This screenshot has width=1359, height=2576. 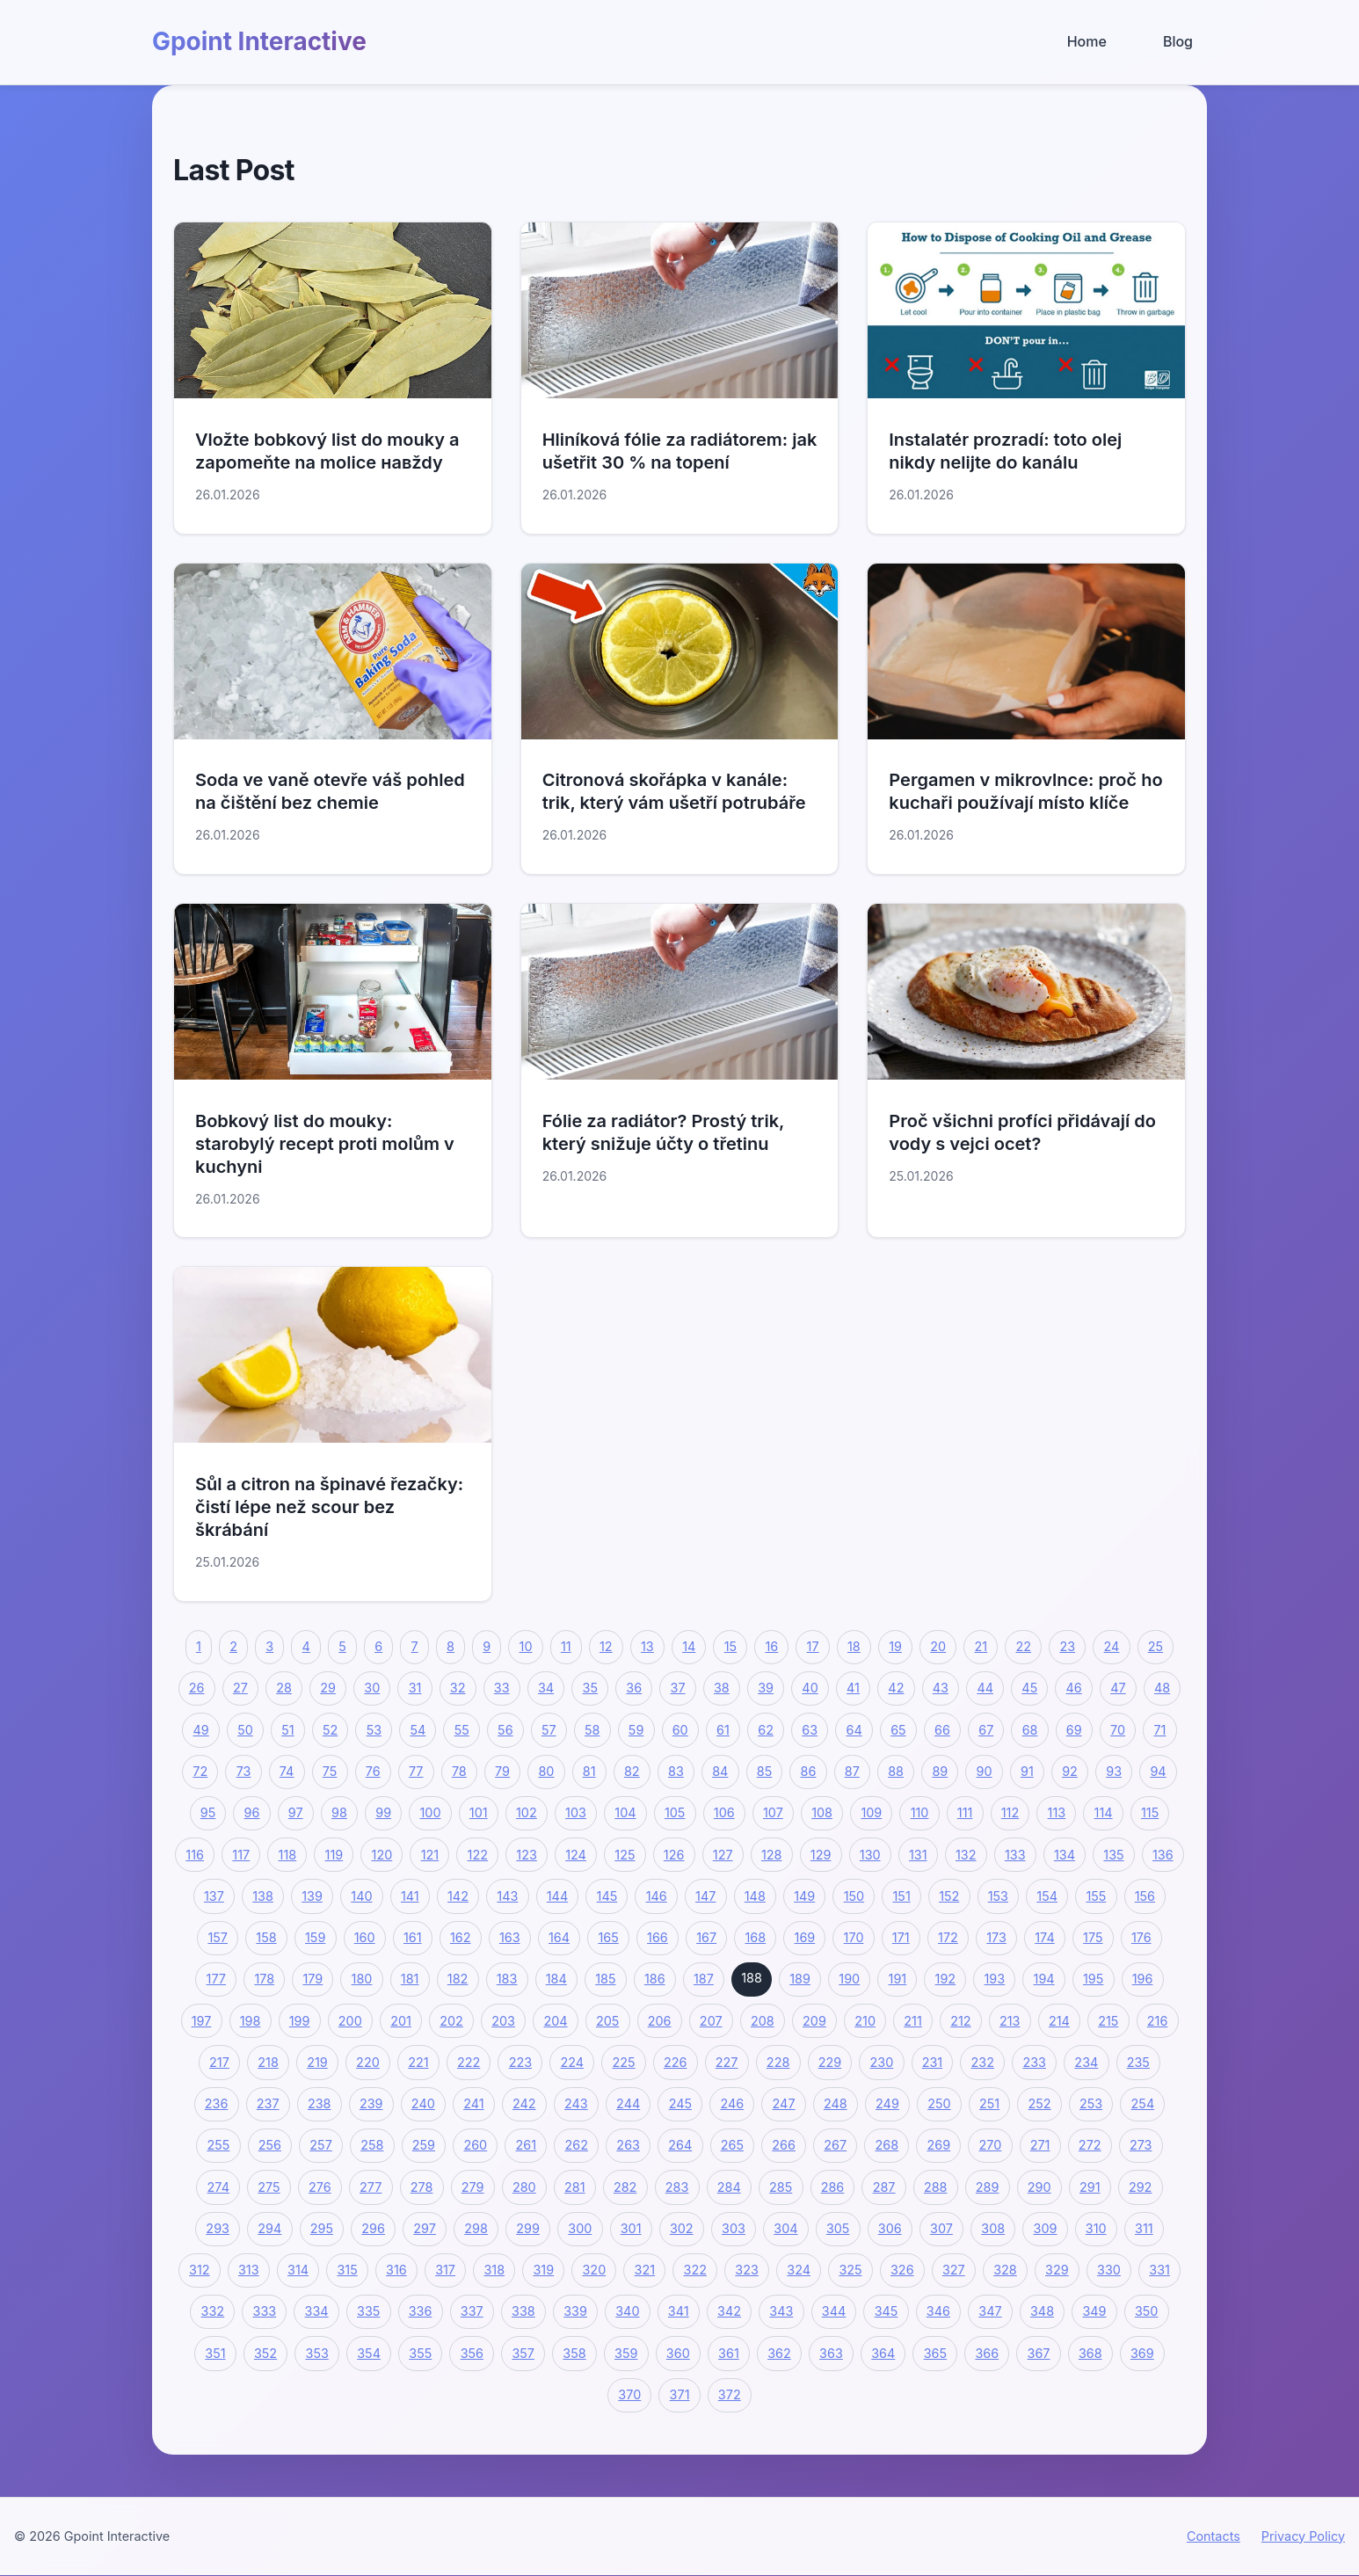 I want to click on 129, so click(x=821, y=1854).